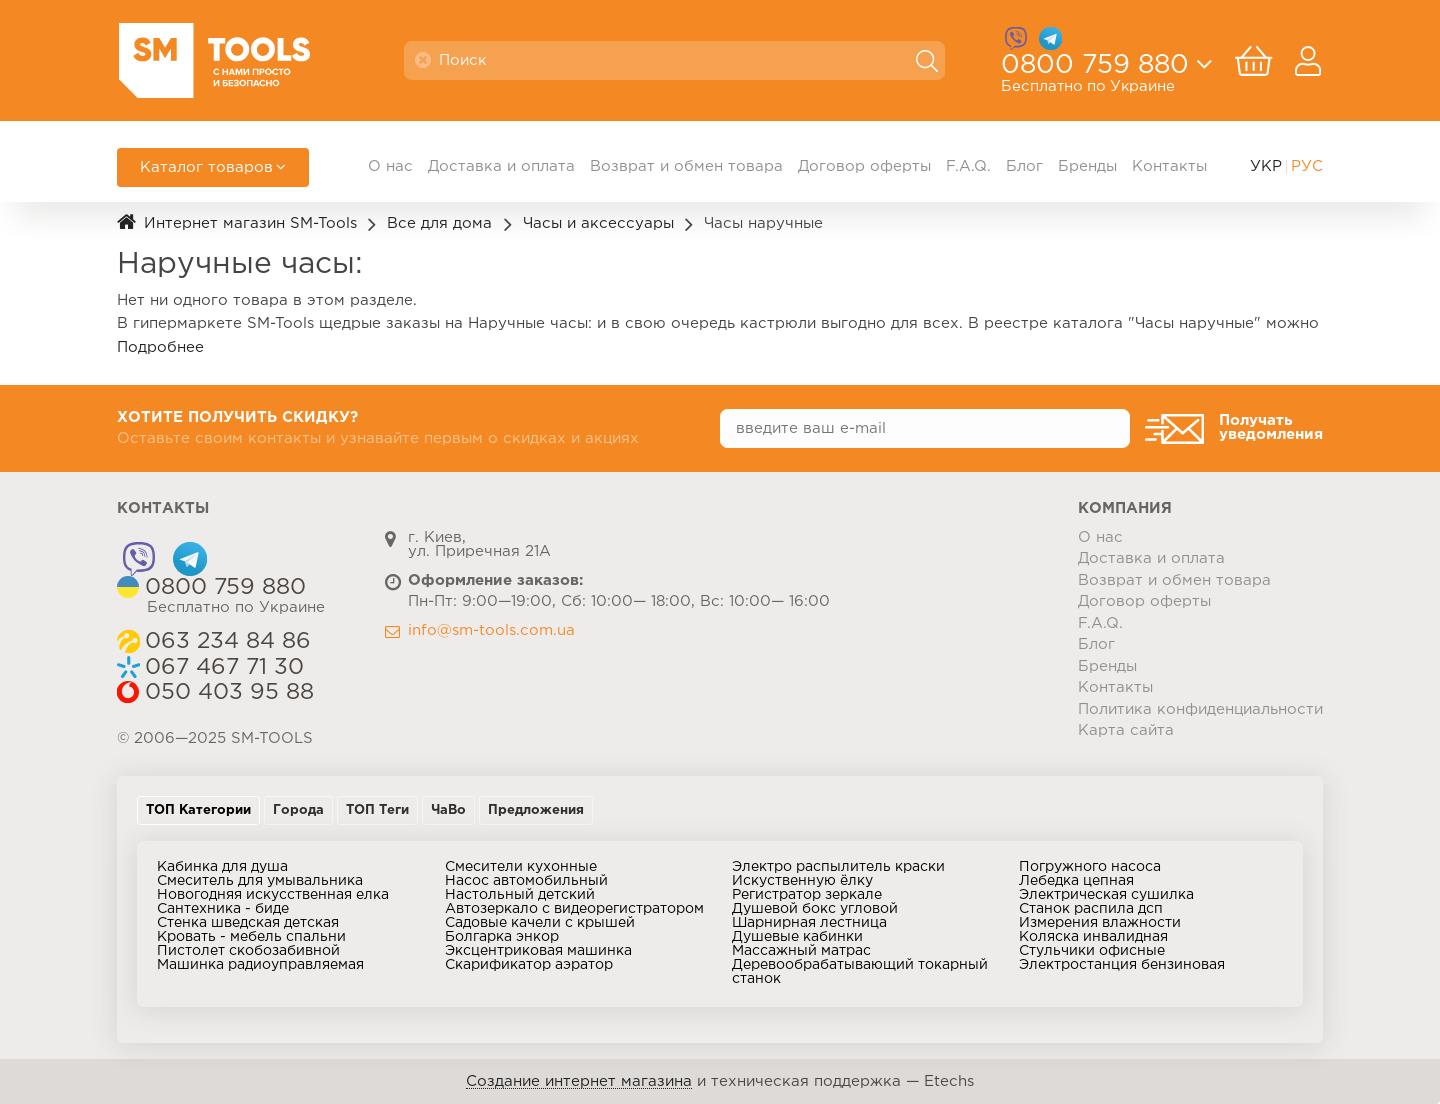 The image size is (1440, 1104). I want to click on Кабинка для душа, so click(222, 867).